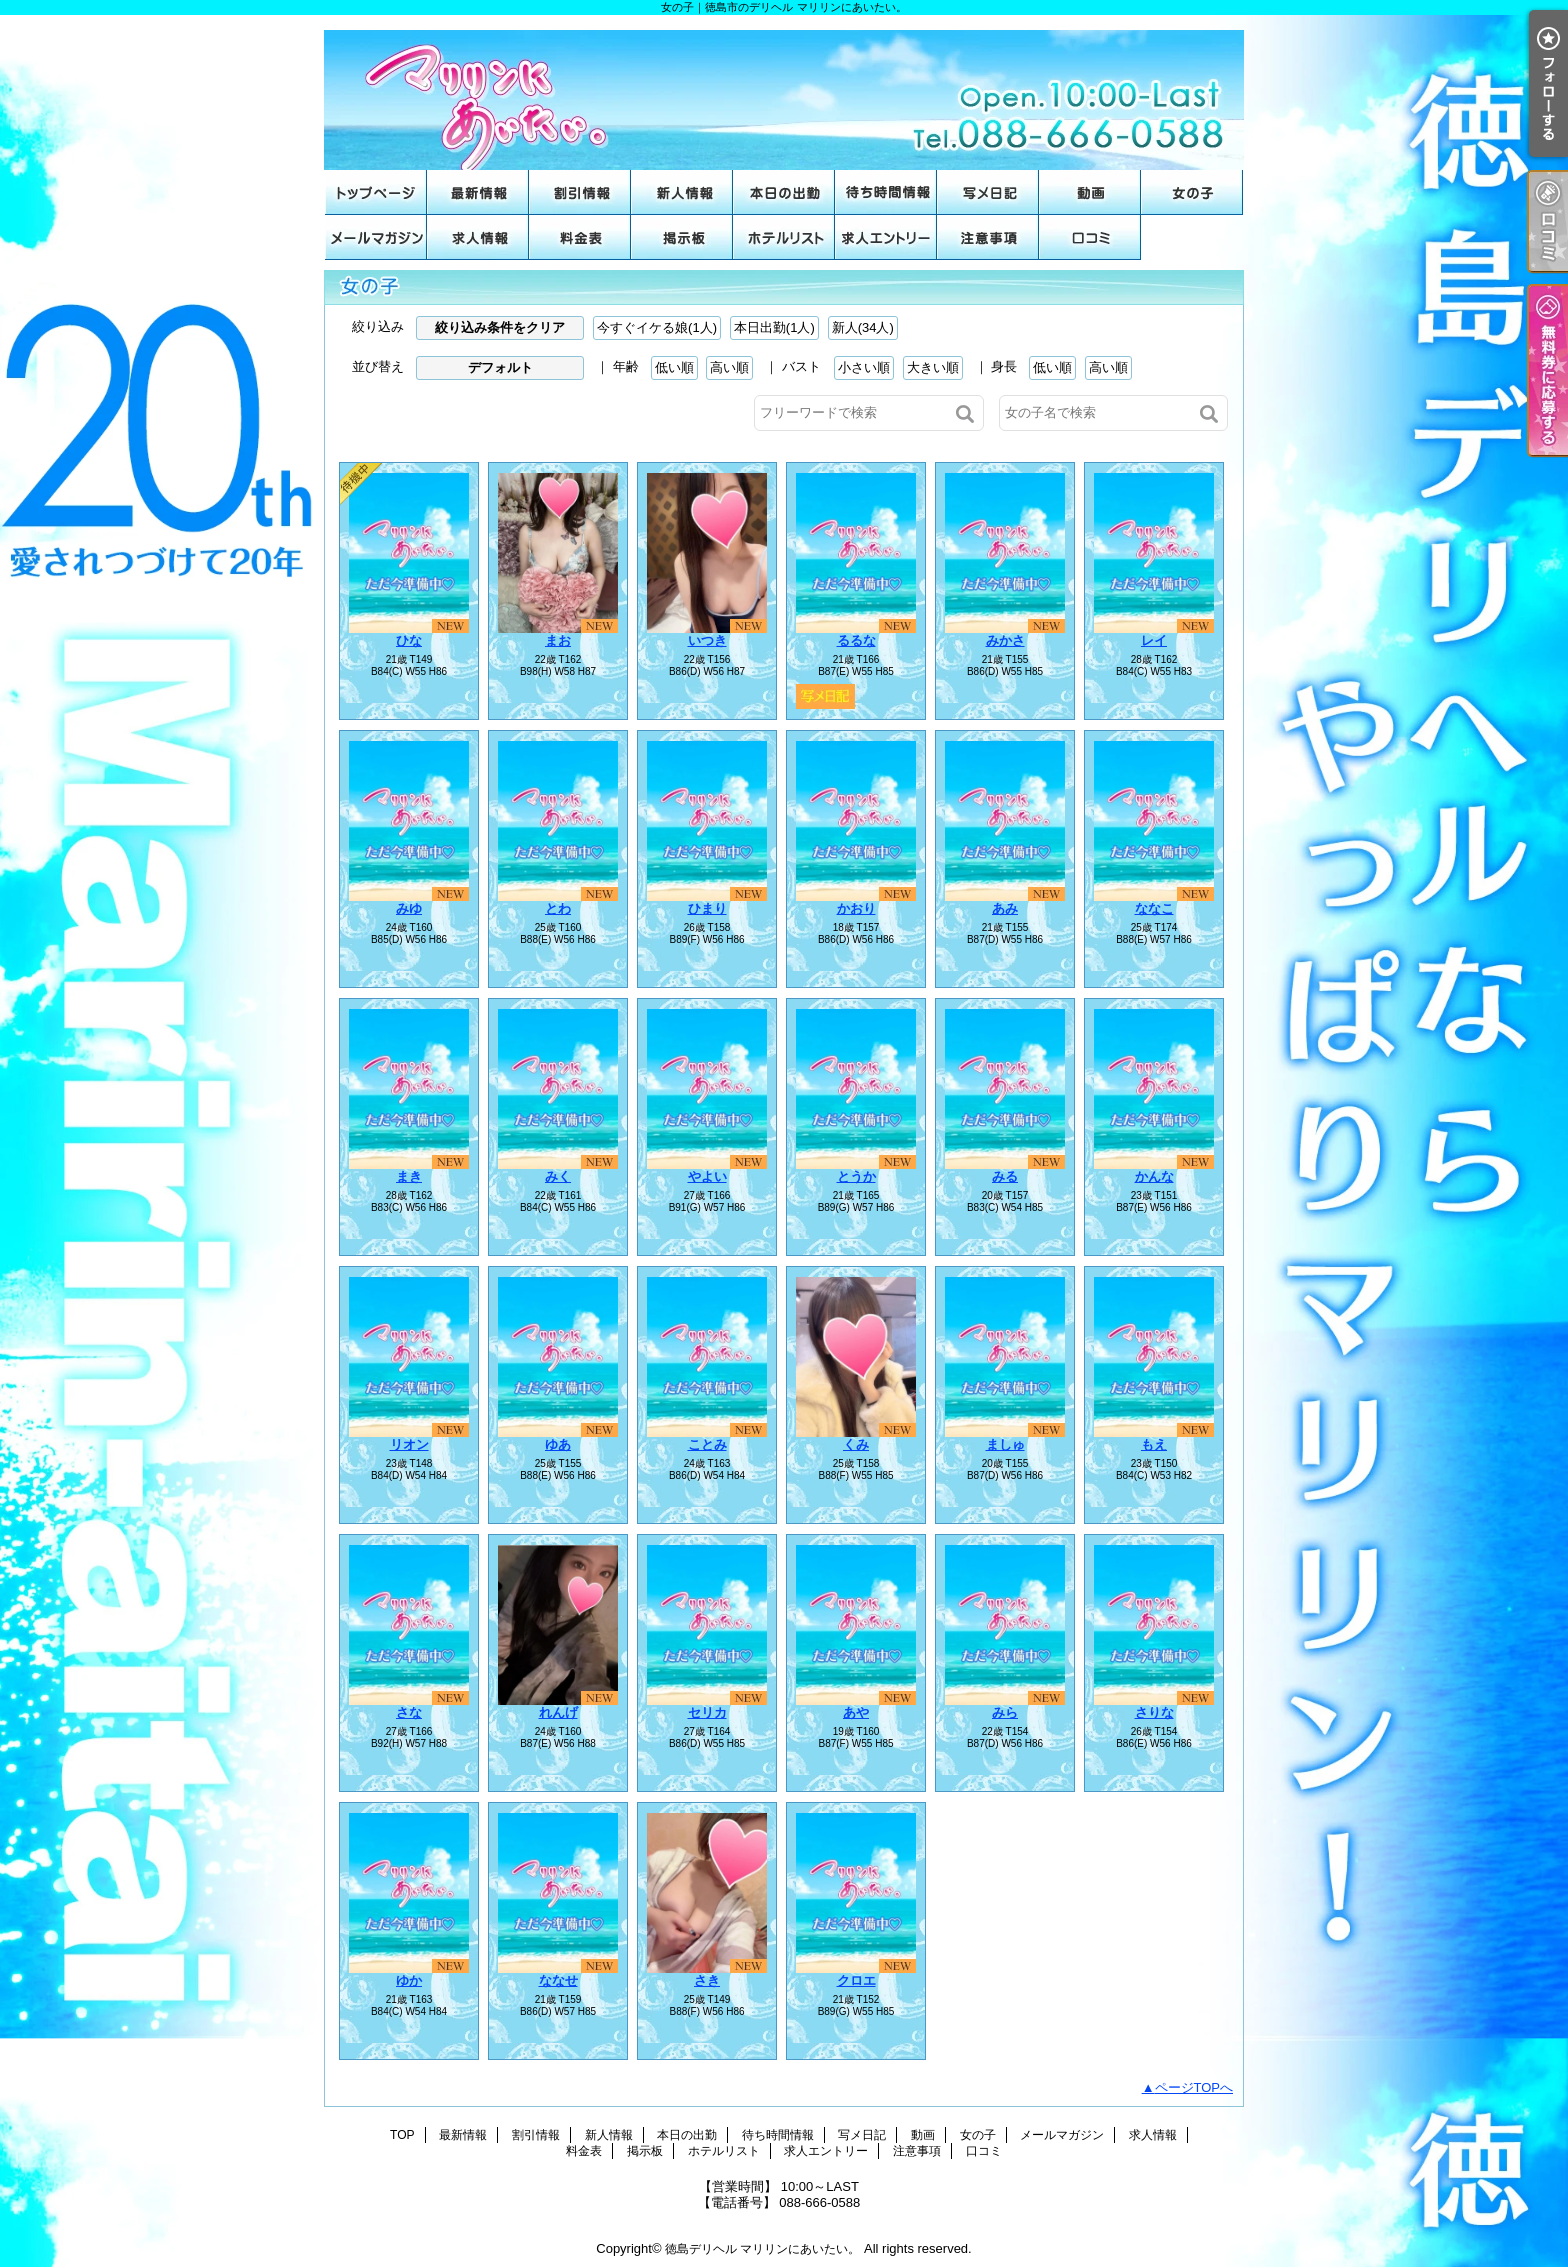 This screenshot has height=2267, width=1568. Describe the element at coordinates (376, 237) in the screenshot. I see `メールマガジン` at that location.